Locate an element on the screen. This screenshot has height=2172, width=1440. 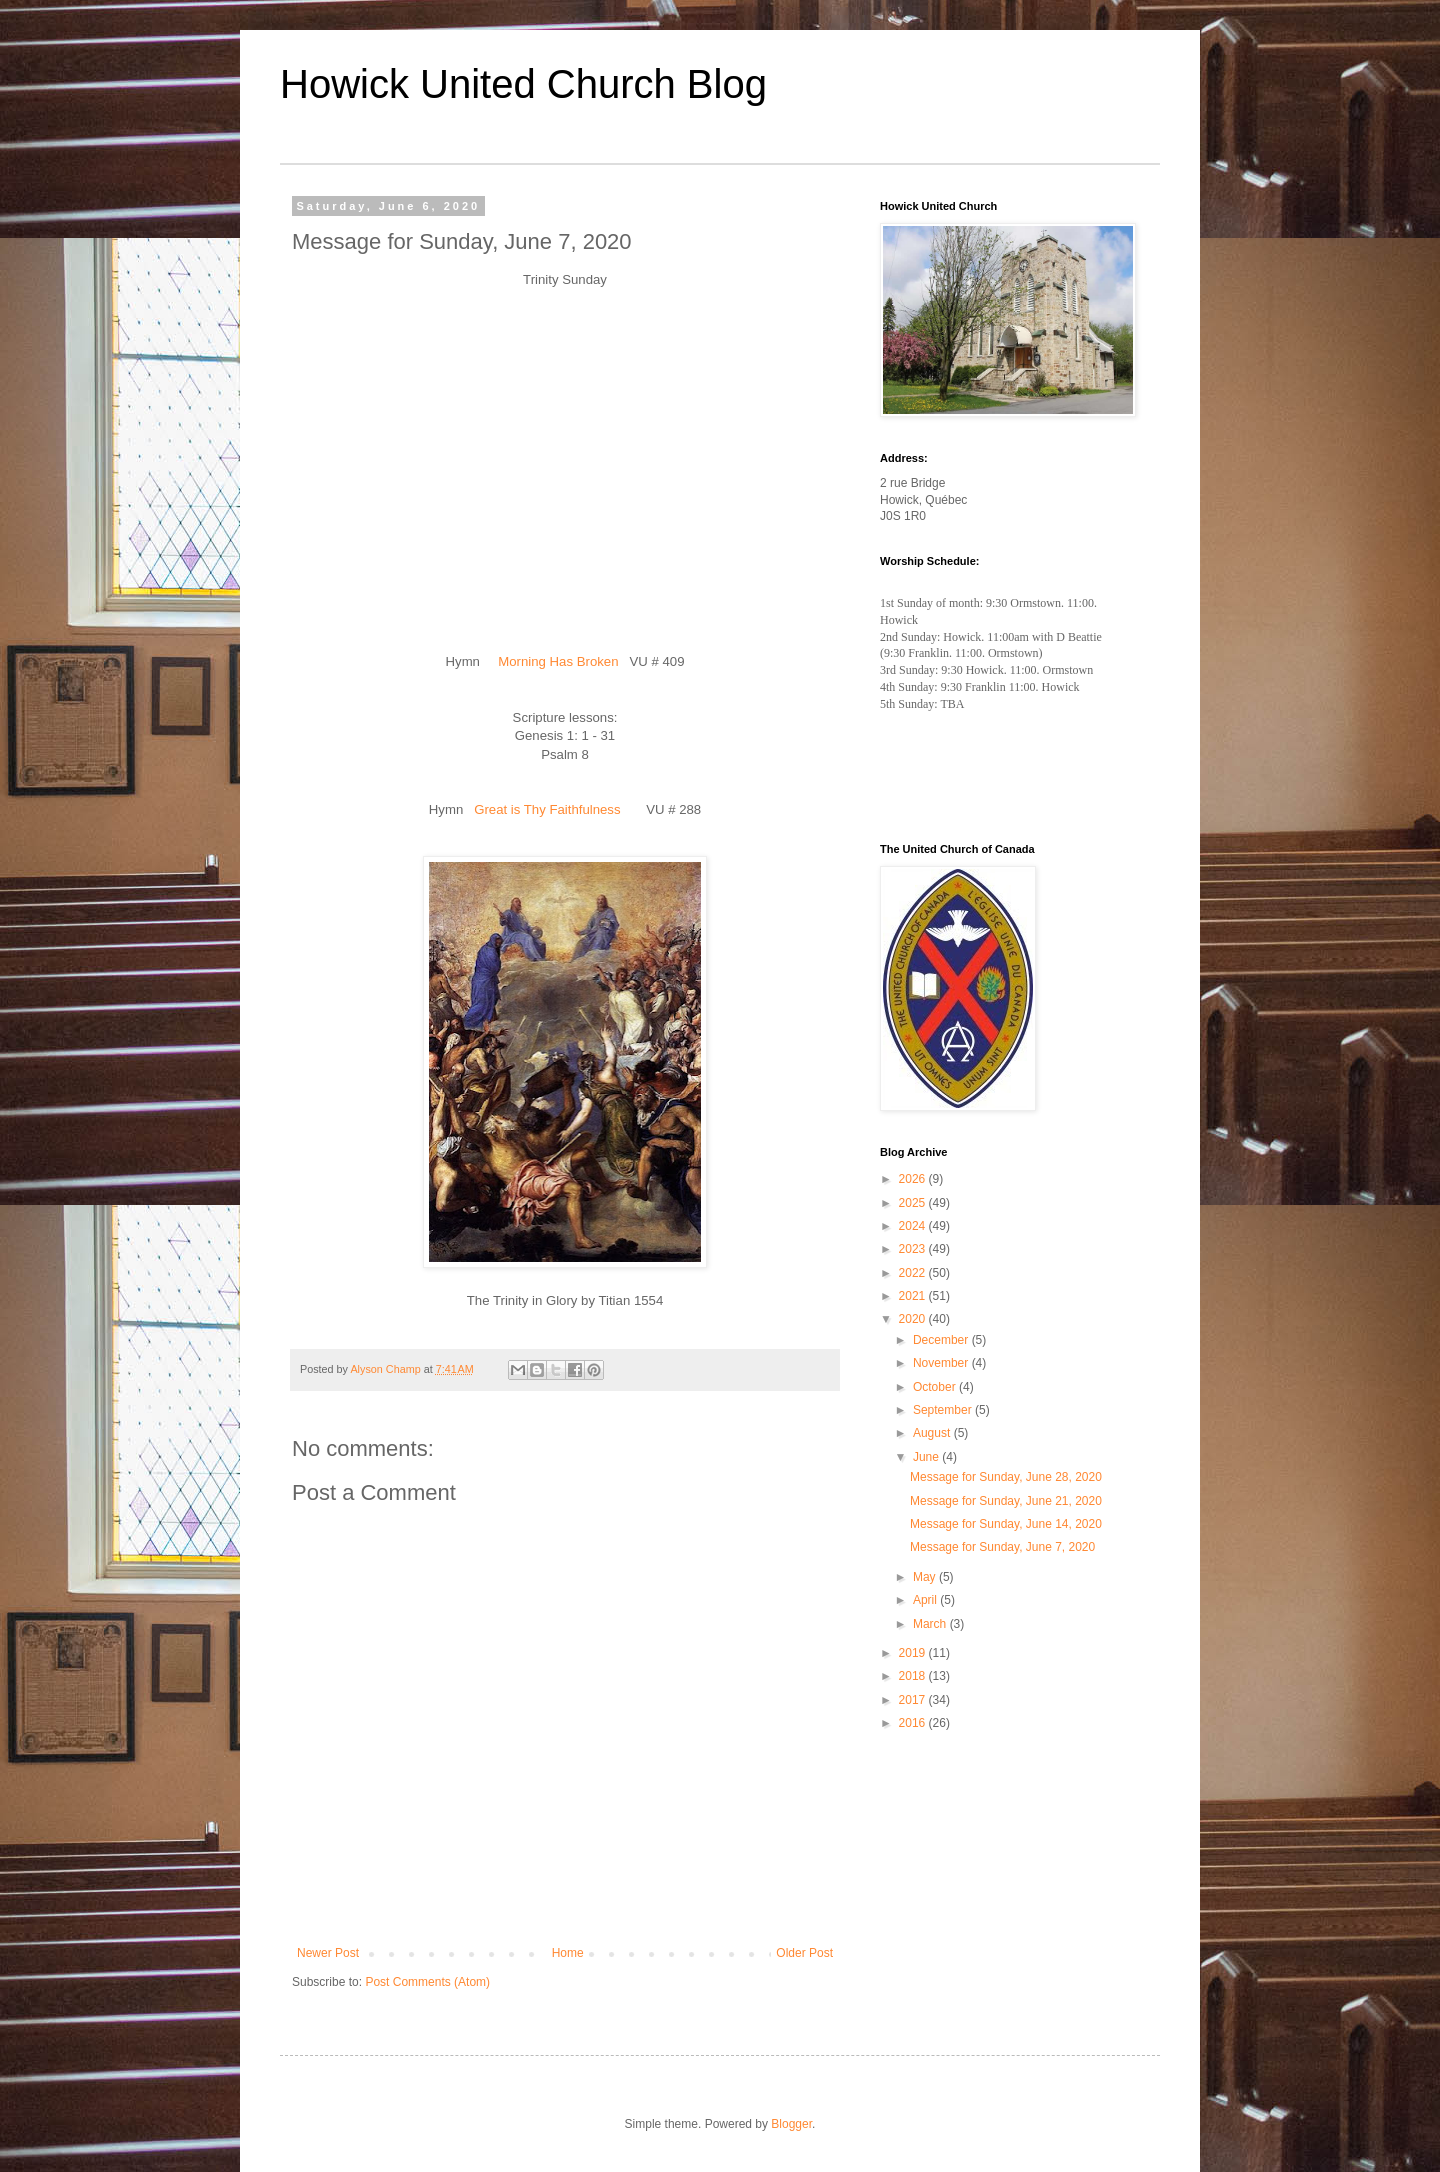
Message for Sunday, June 7, 2020 is located at coordinates (1002, 1547).